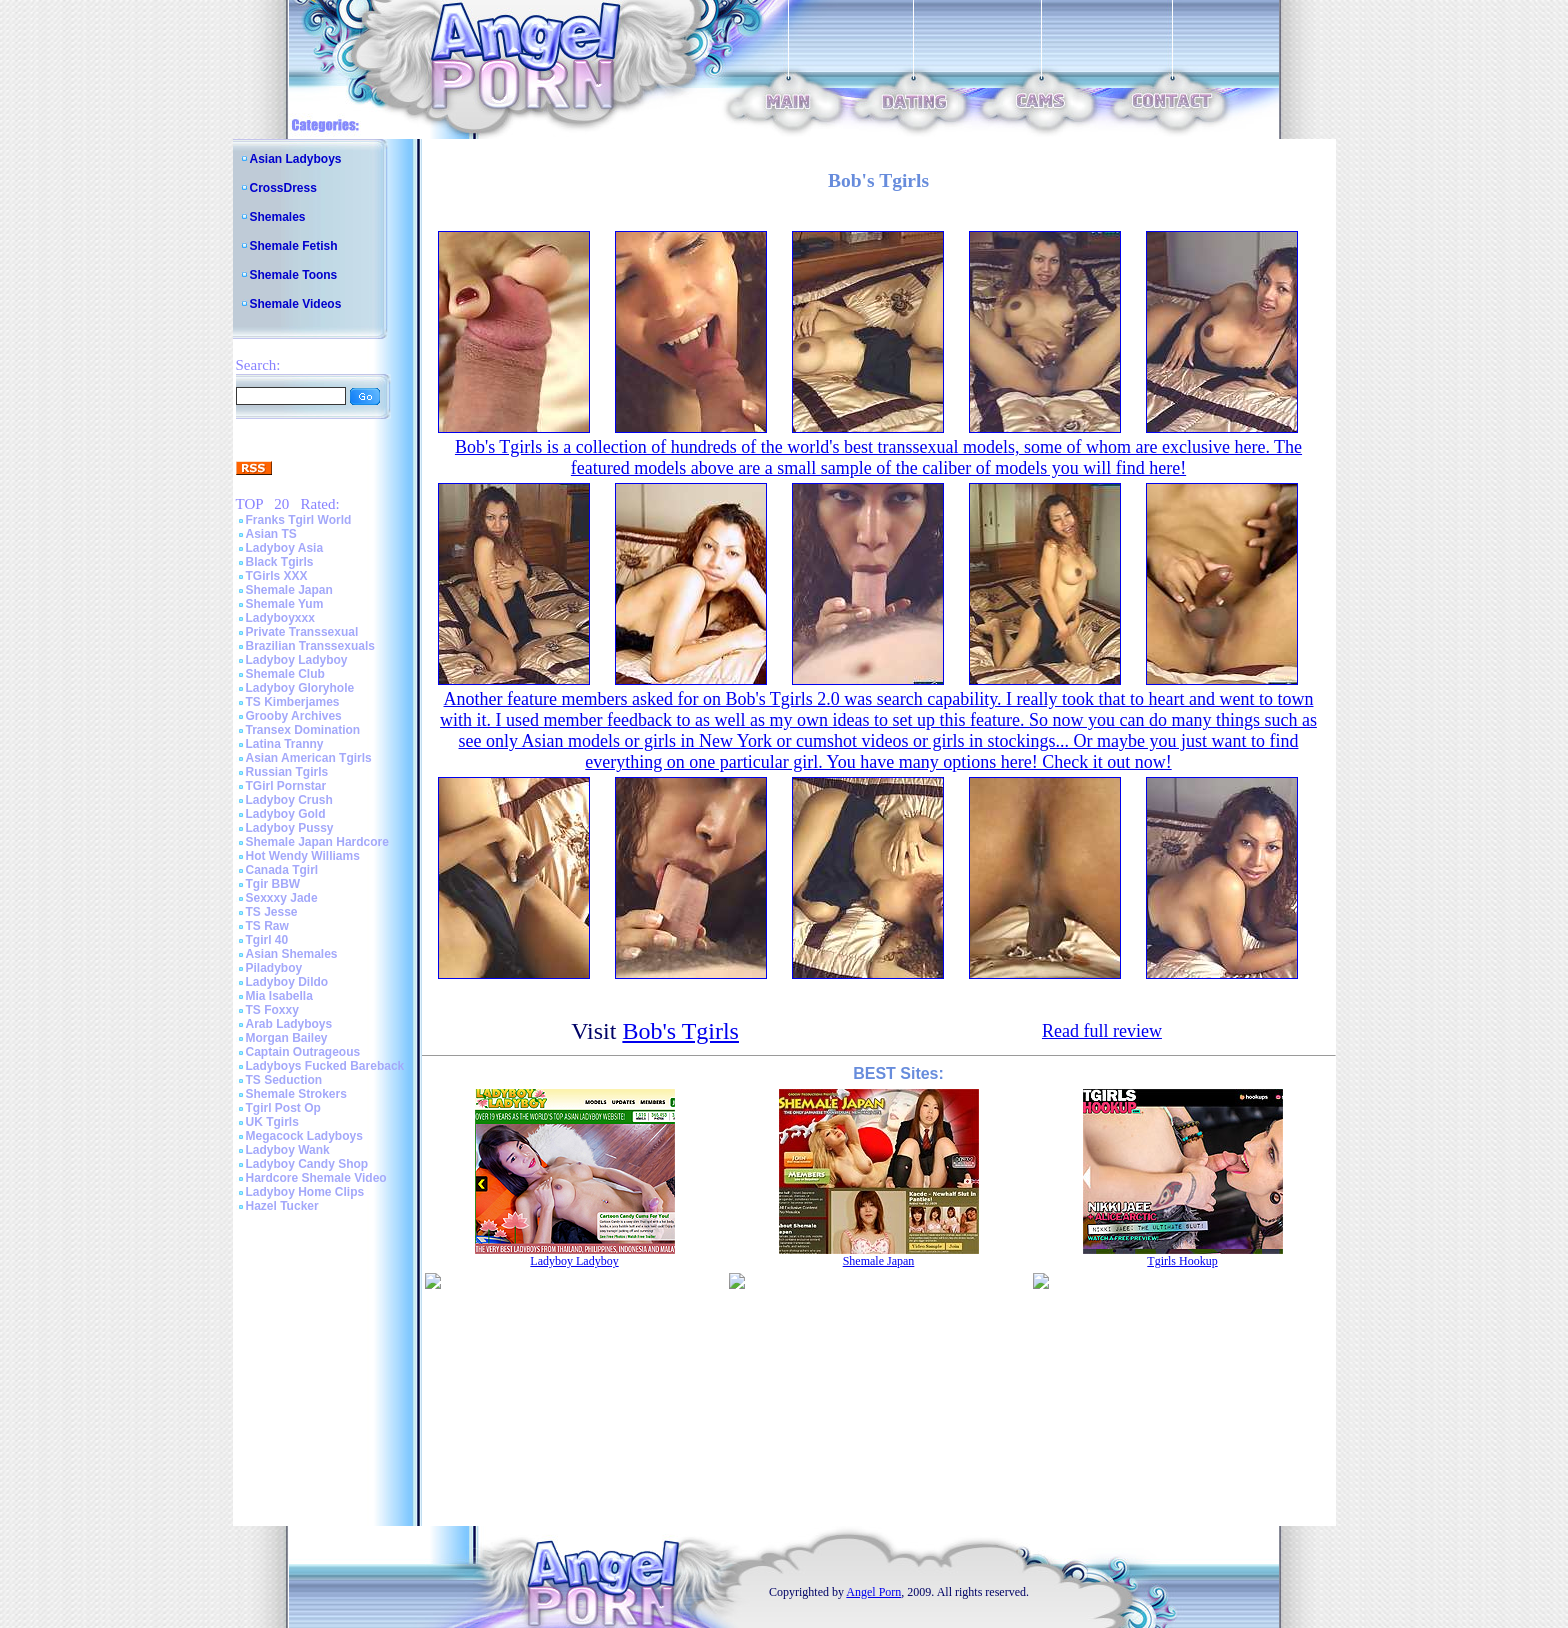 This screenshot has height=1628, width=1568. Describe the element at coordinates (286, 786) in the screenshot. I see `TGirl Pornstar` at that location.